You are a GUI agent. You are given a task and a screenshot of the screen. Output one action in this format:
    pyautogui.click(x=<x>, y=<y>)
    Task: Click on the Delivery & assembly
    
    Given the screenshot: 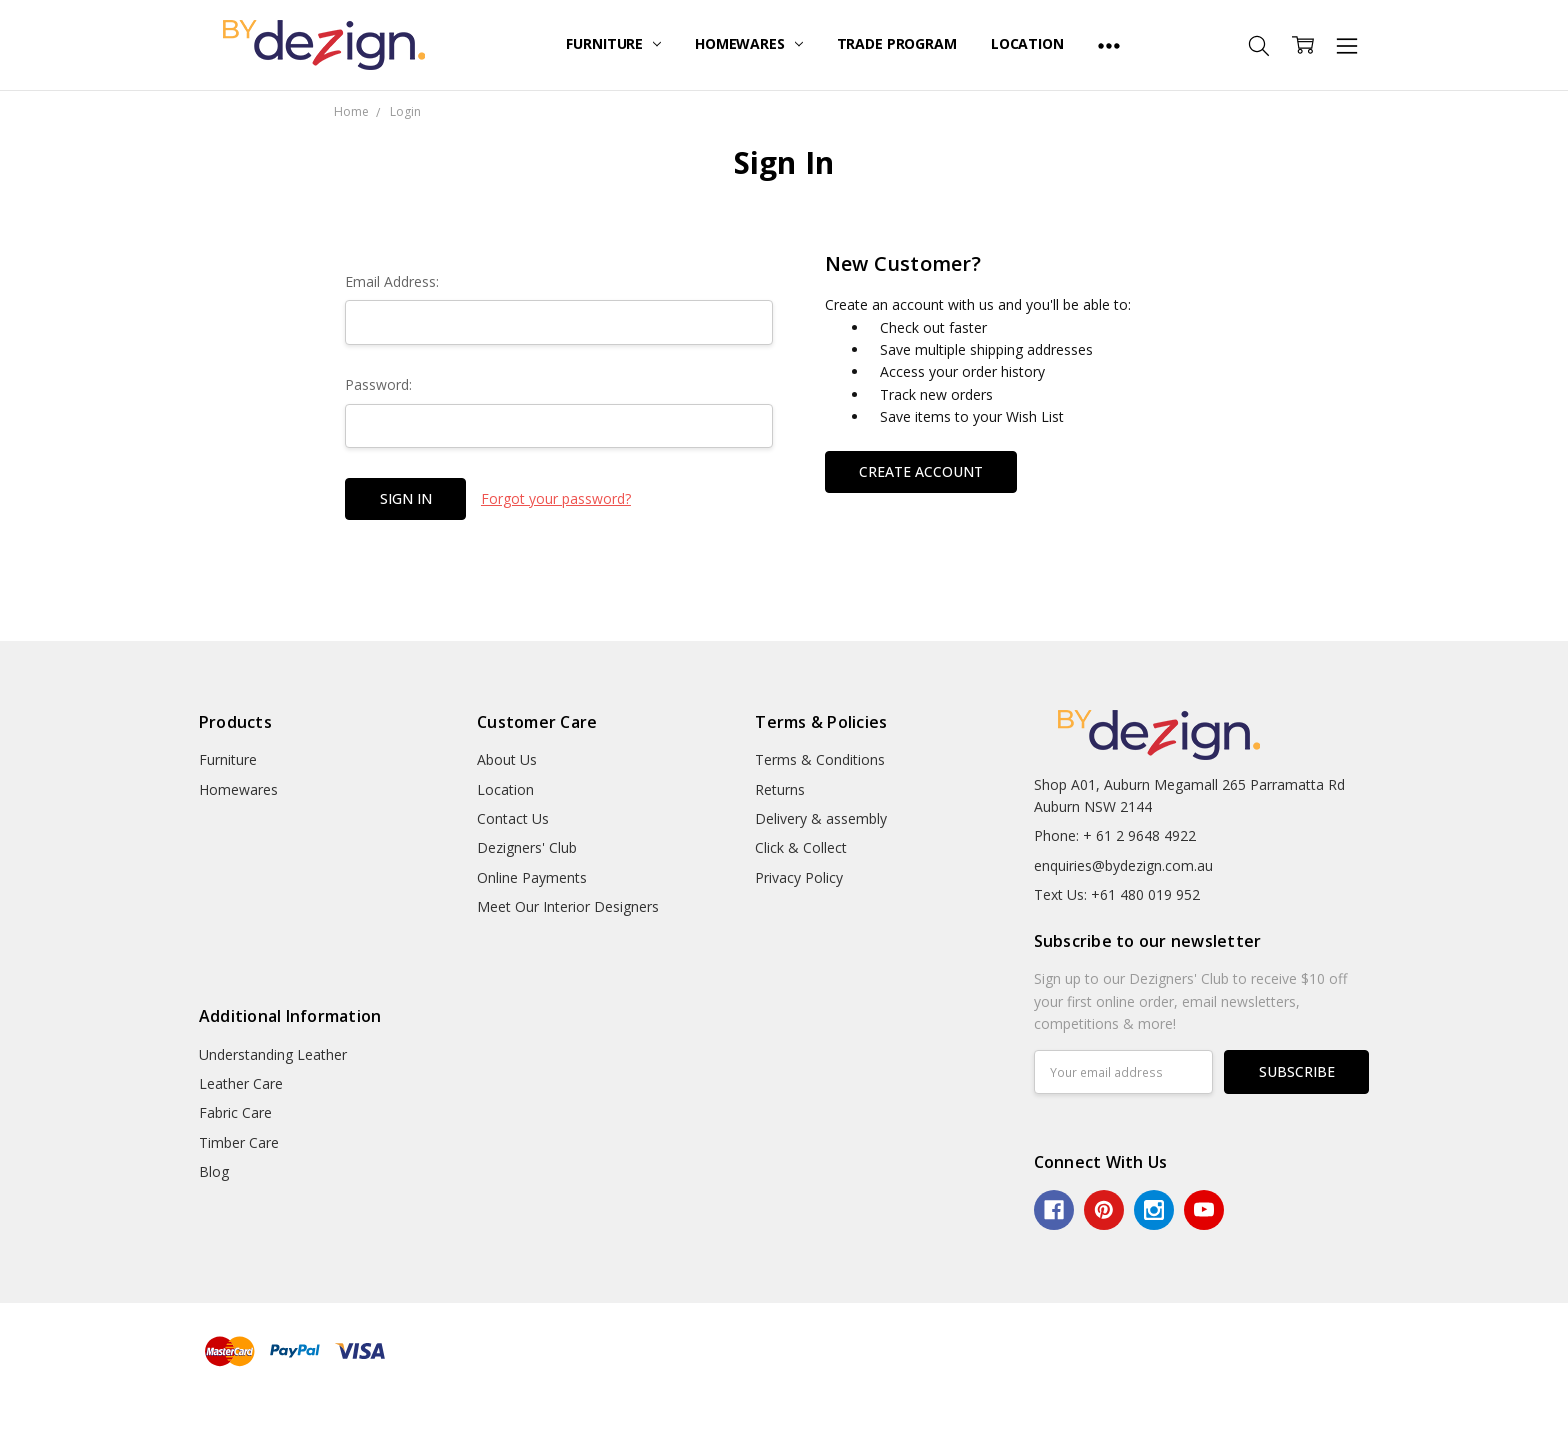 What is the action you would take?
    pyautogui.click(x=821, y=818)
    